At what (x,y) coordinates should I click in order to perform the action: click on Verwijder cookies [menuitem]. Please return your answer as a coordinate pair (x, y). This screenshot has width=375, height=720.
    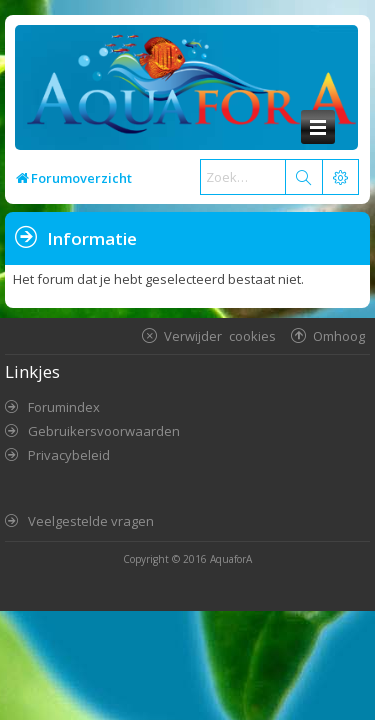
    Looking at the image, I should click on (220, 335).